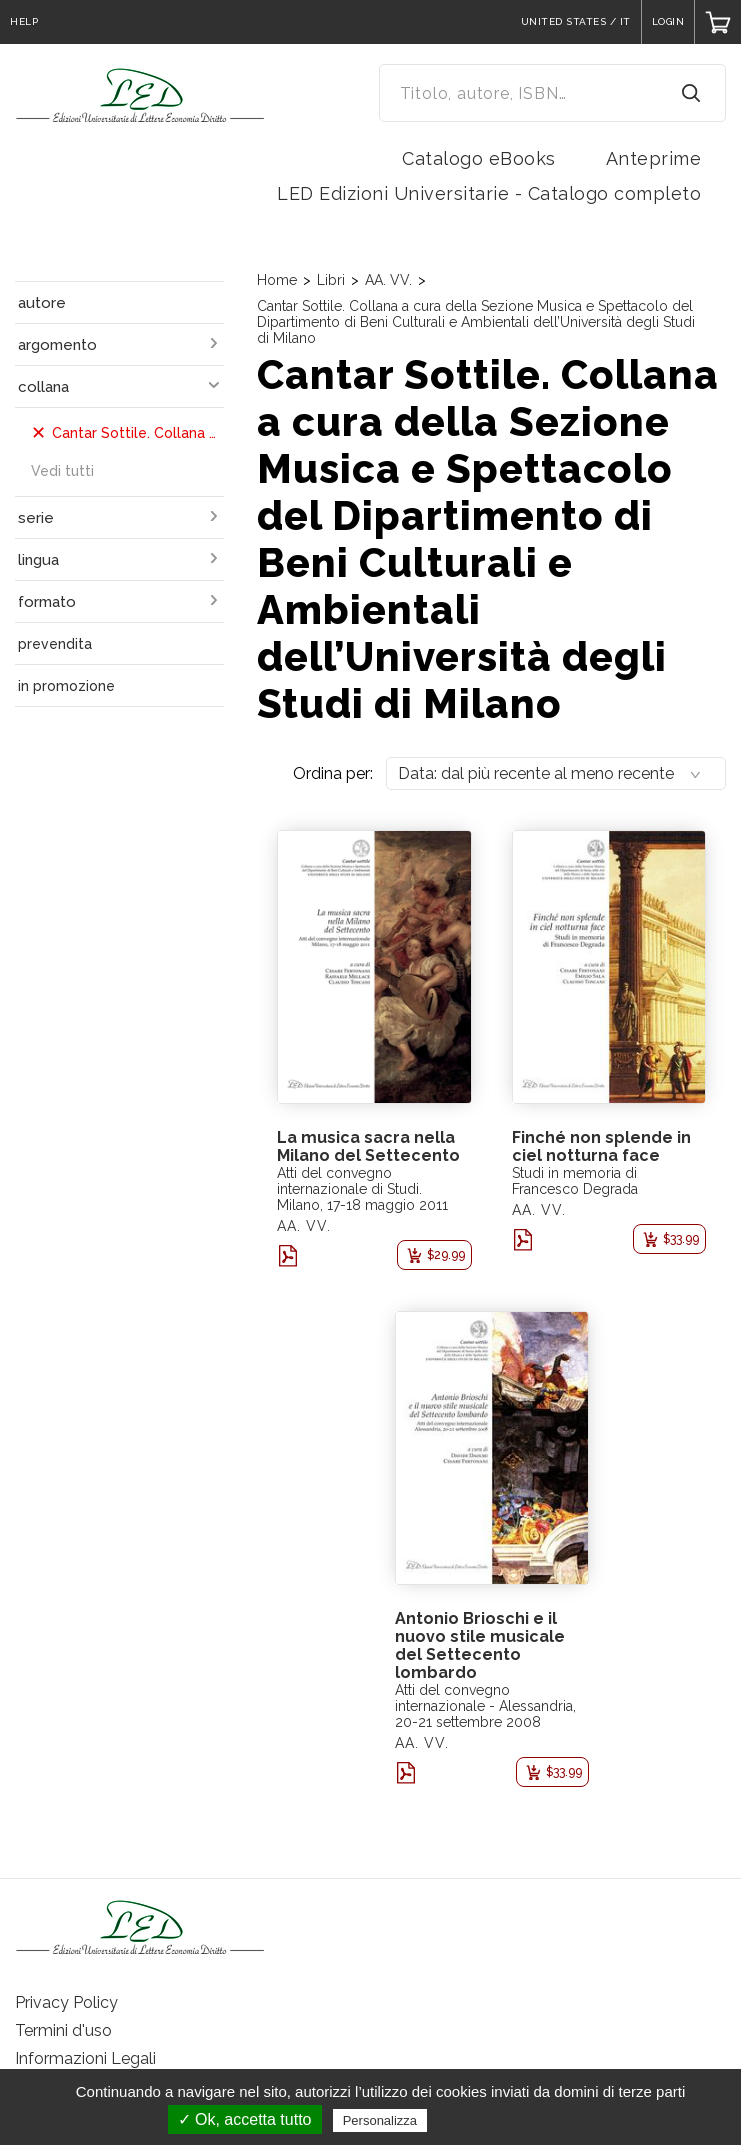 The height and width of the screenshot is (2145, 741). Describe the element at coordinates (654, 158) in the screenshot. I see `Anteprime` at that location.